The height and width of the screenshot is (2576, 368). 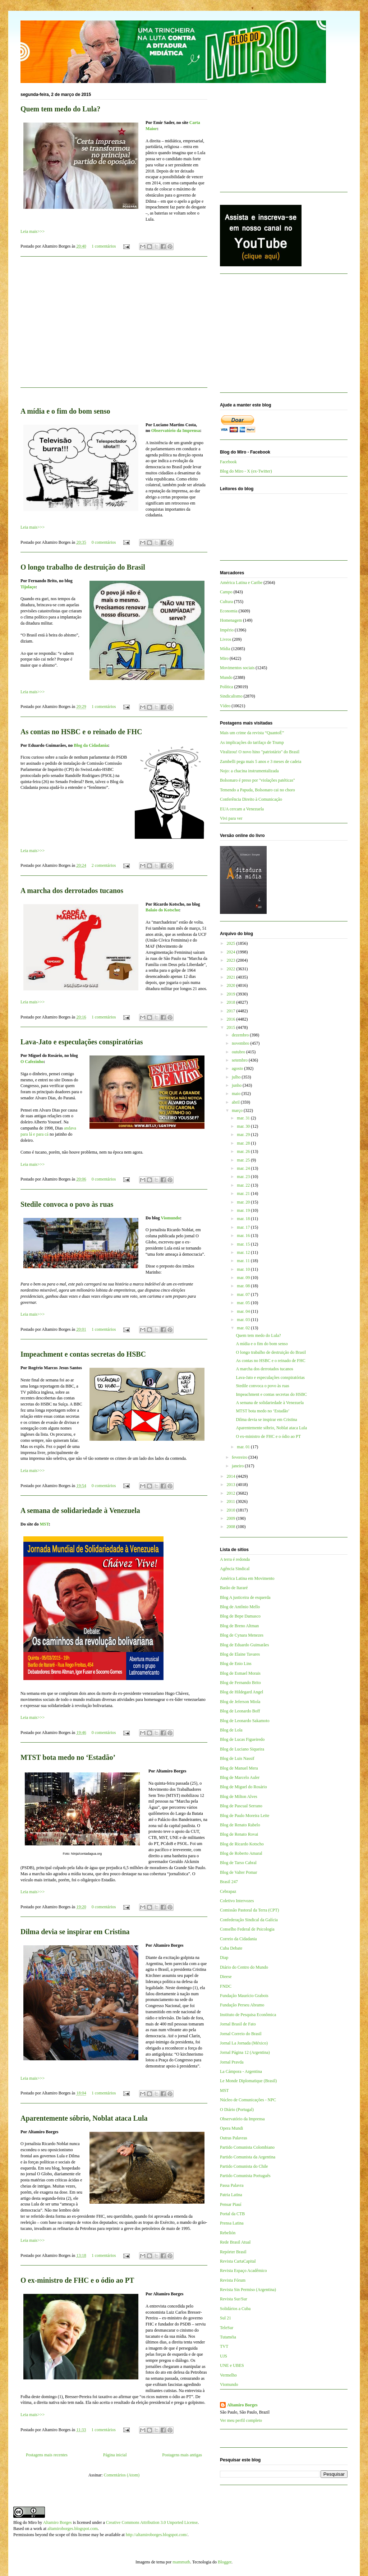 I want to click on 2015, so click(x=231, y=1027).